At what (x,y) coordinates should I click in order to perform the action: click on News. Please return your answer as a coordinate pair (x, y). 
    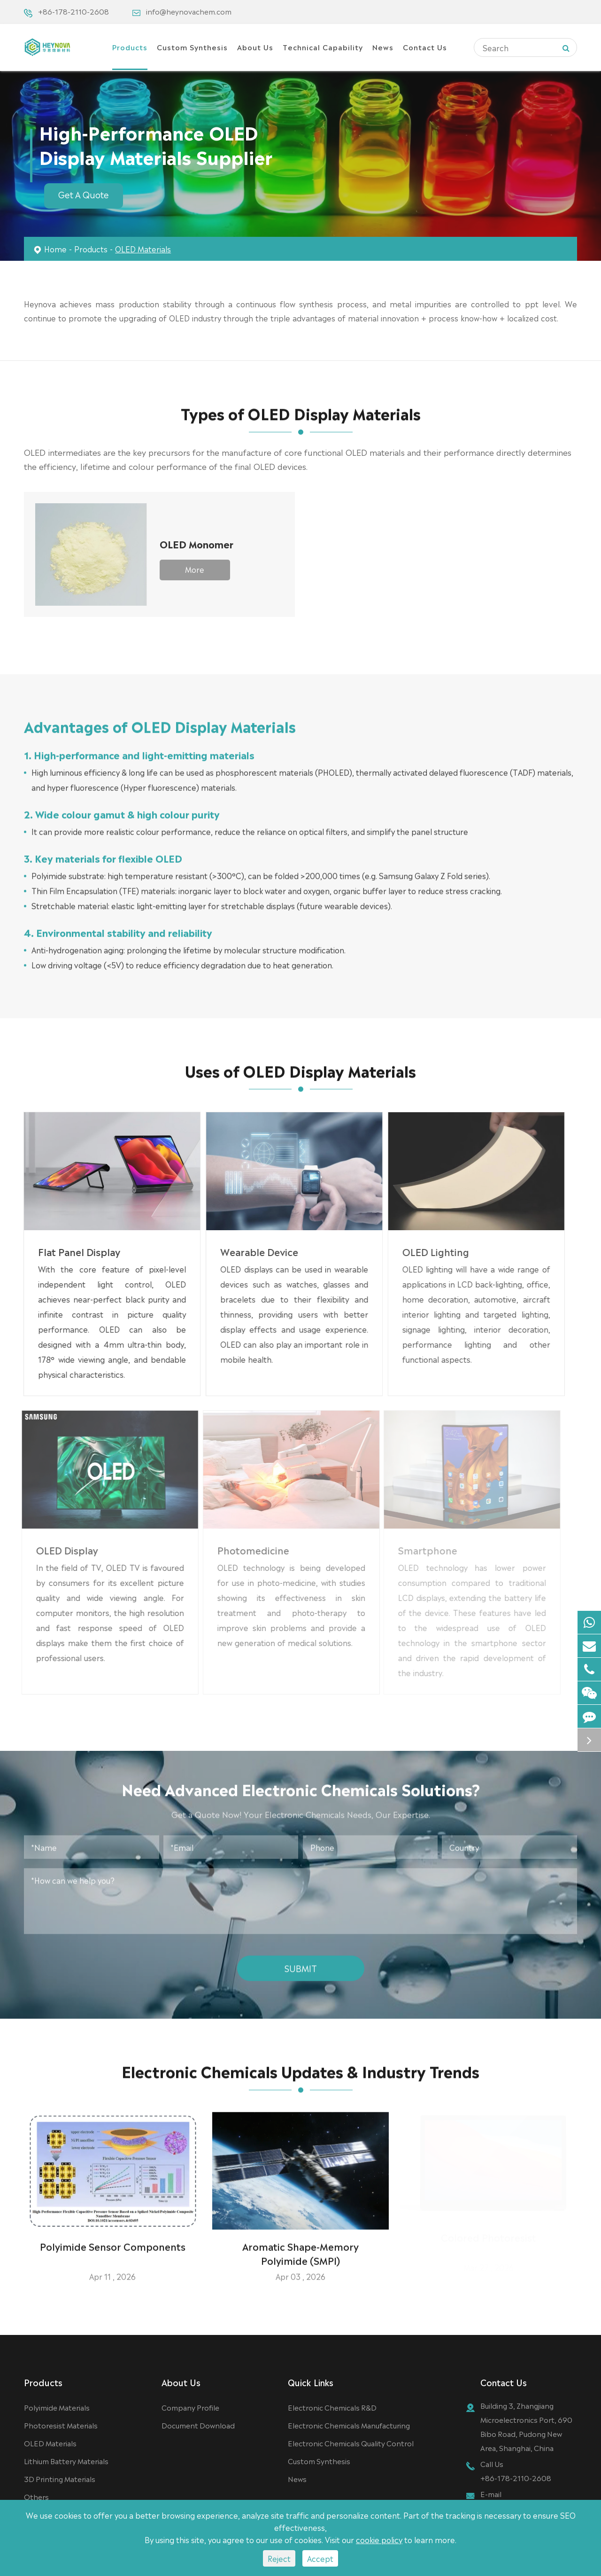
    Looking at the image, I should click on (382, 46).